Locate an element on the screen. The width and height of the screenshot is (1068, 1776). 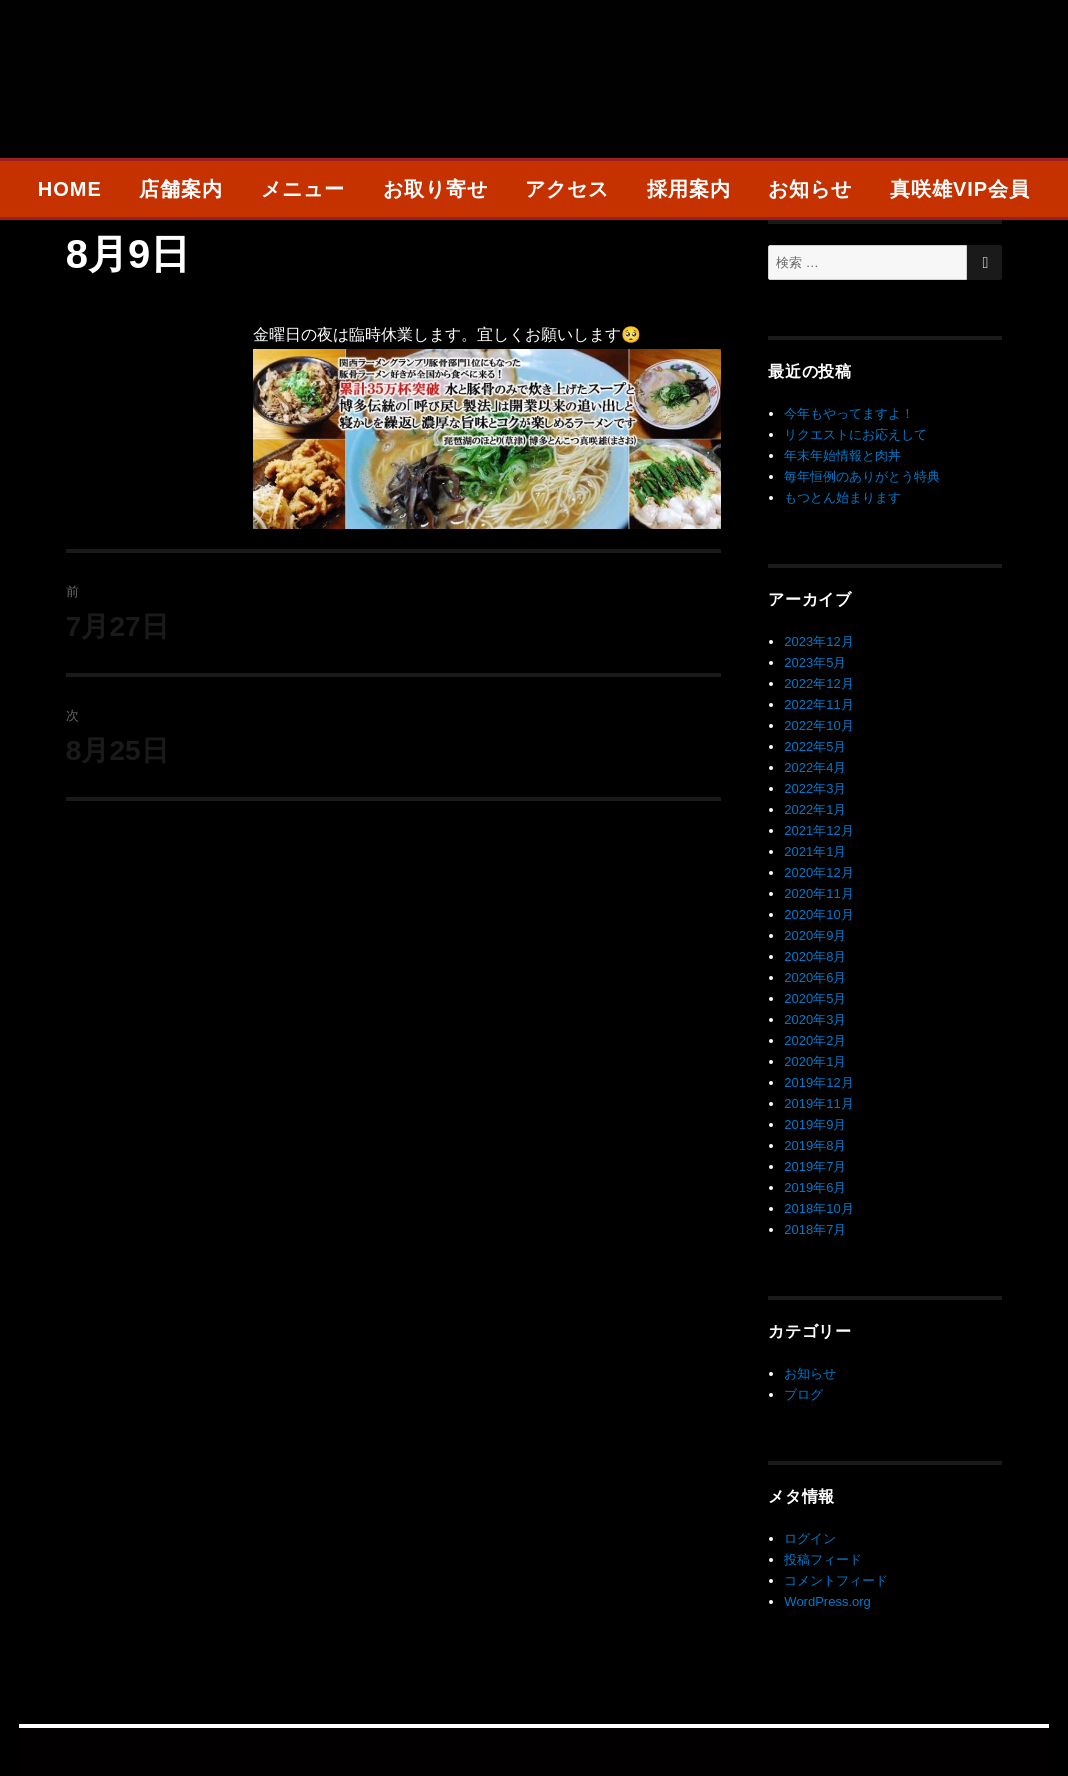
2019年7月 is located at coordinates (815, 1166).